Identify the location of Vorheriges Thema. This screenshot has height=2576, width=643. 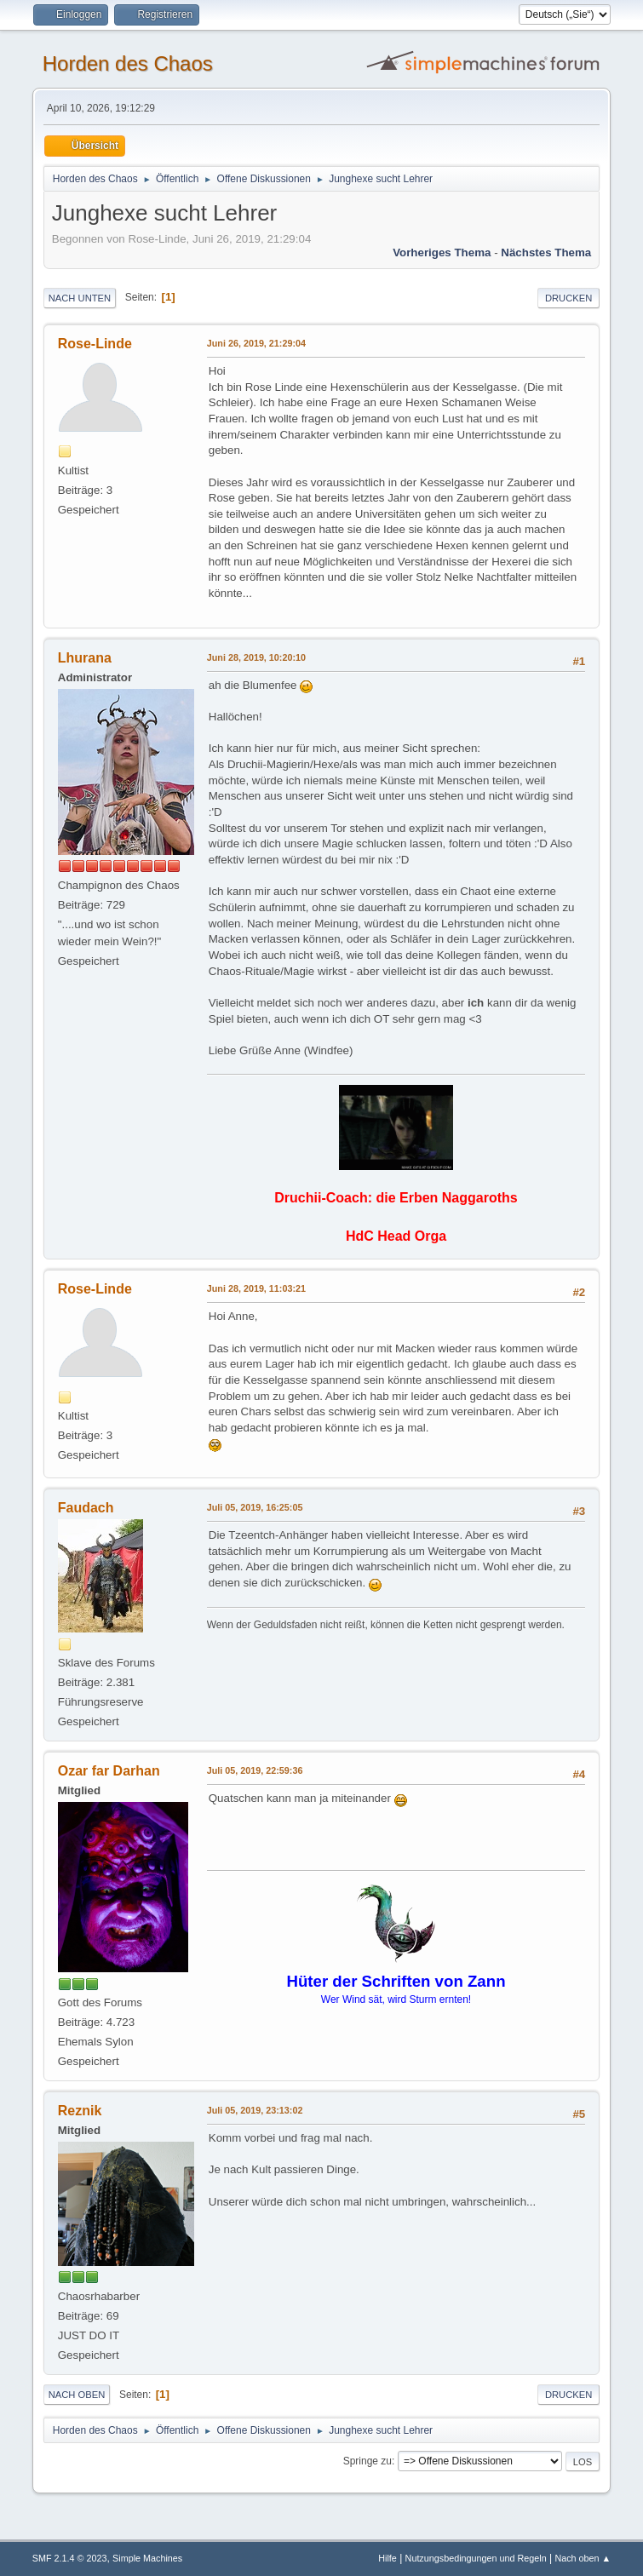
(442, 252).